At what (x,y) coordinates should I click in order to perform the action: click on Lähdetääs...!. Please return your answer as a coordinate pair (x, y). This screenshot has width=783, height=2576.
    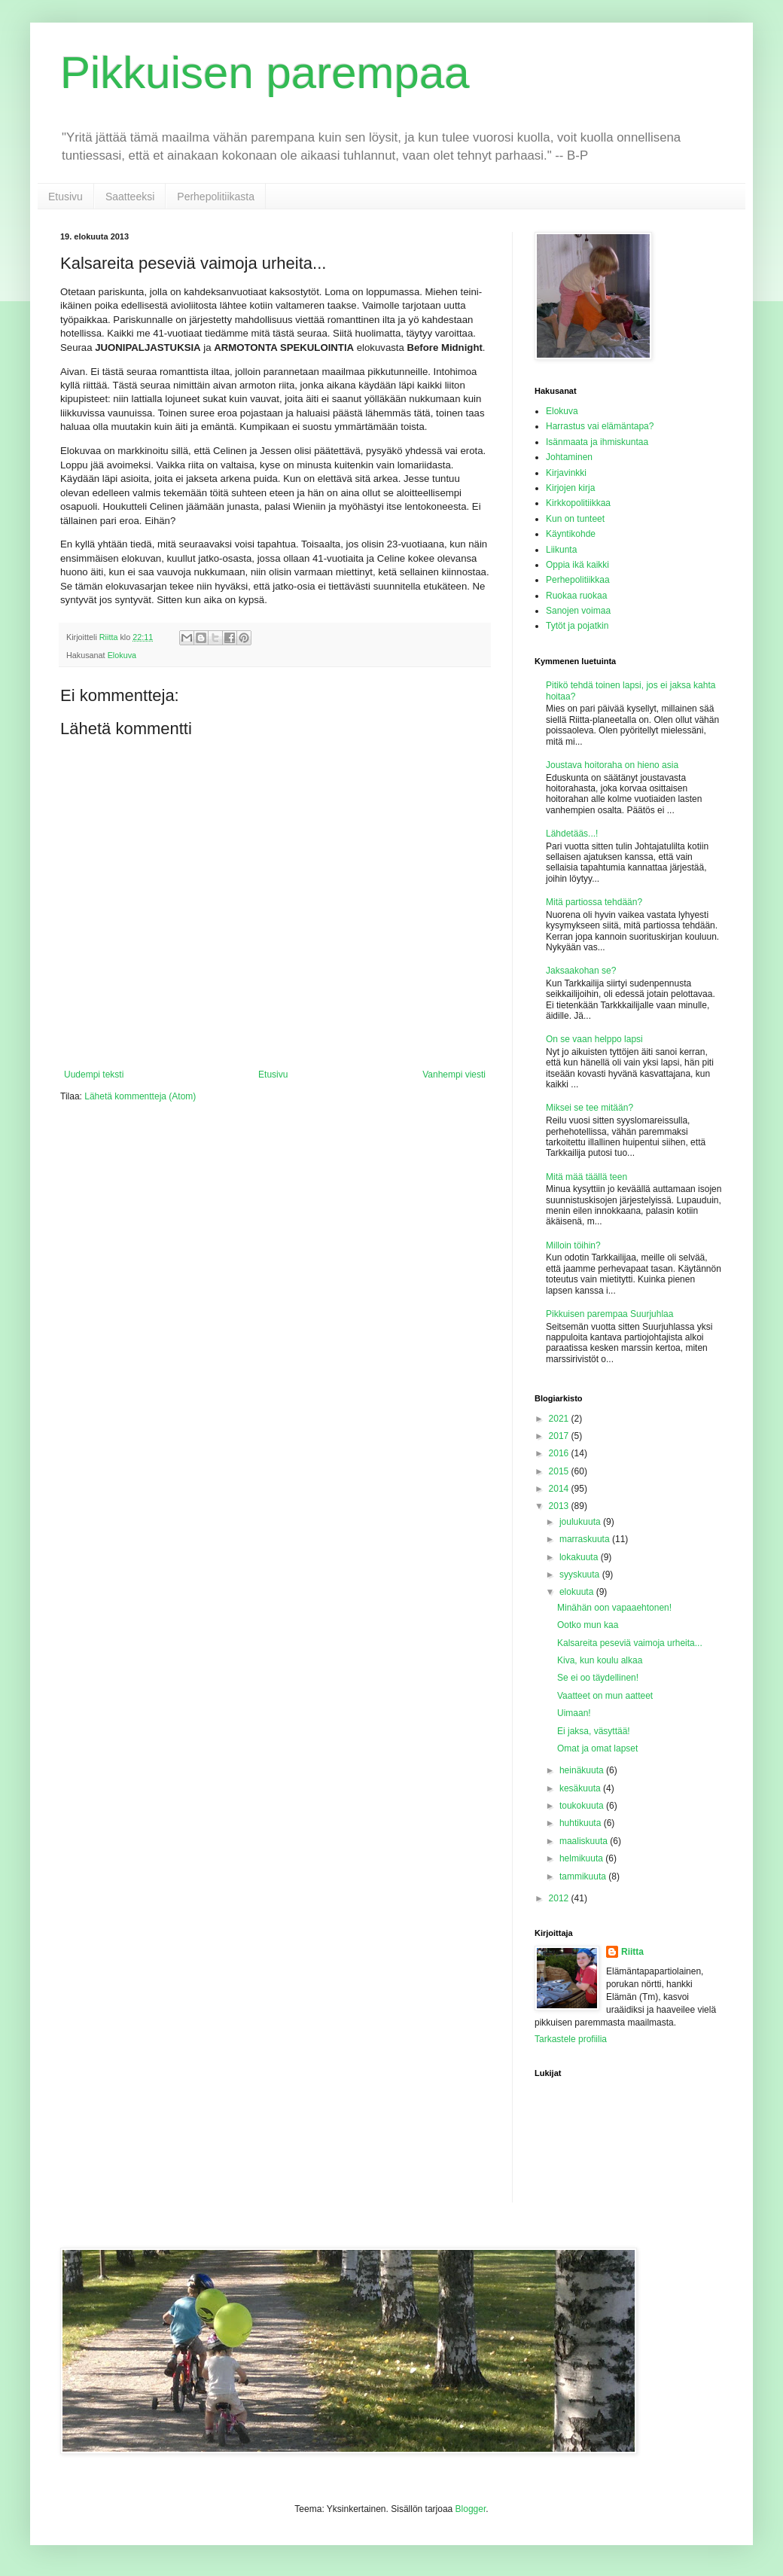
    Looking at the image, I should click on (572, 833).